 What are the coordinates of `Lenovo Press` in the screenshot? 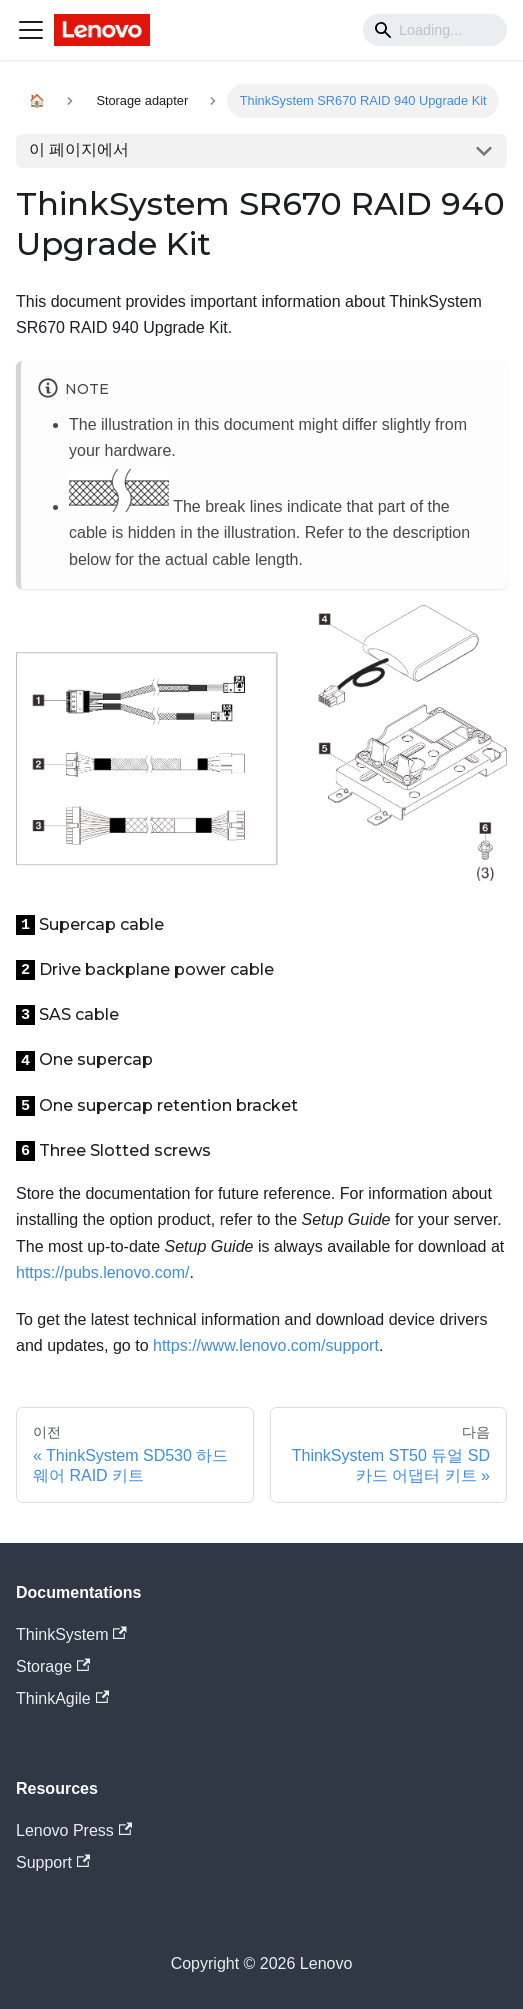 It's located at (74, 1830).